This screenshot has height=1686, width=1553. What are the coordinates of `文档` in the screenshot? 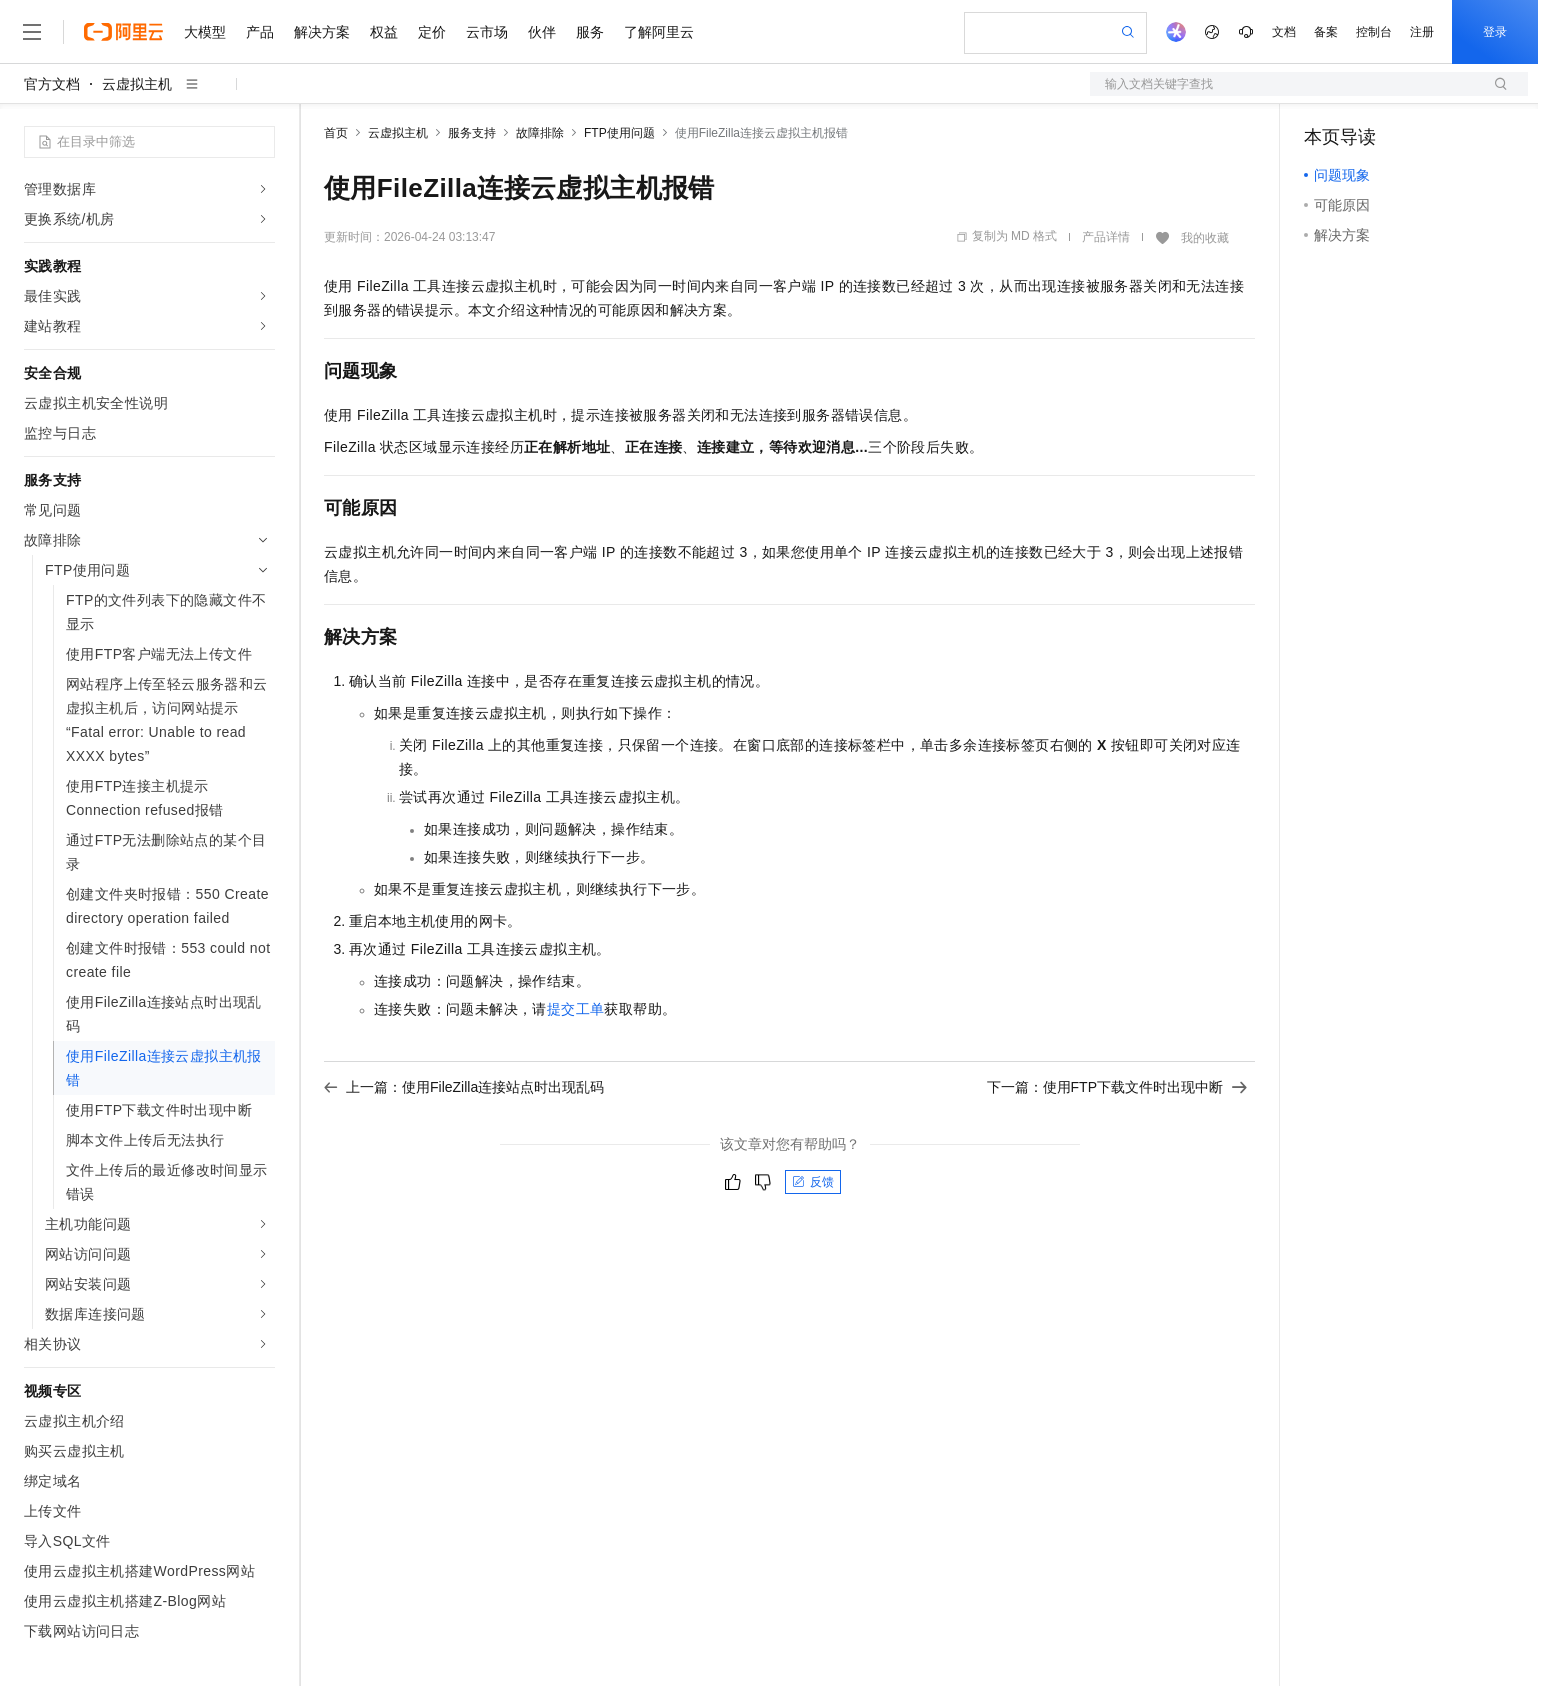 It's located at (1284, 32).